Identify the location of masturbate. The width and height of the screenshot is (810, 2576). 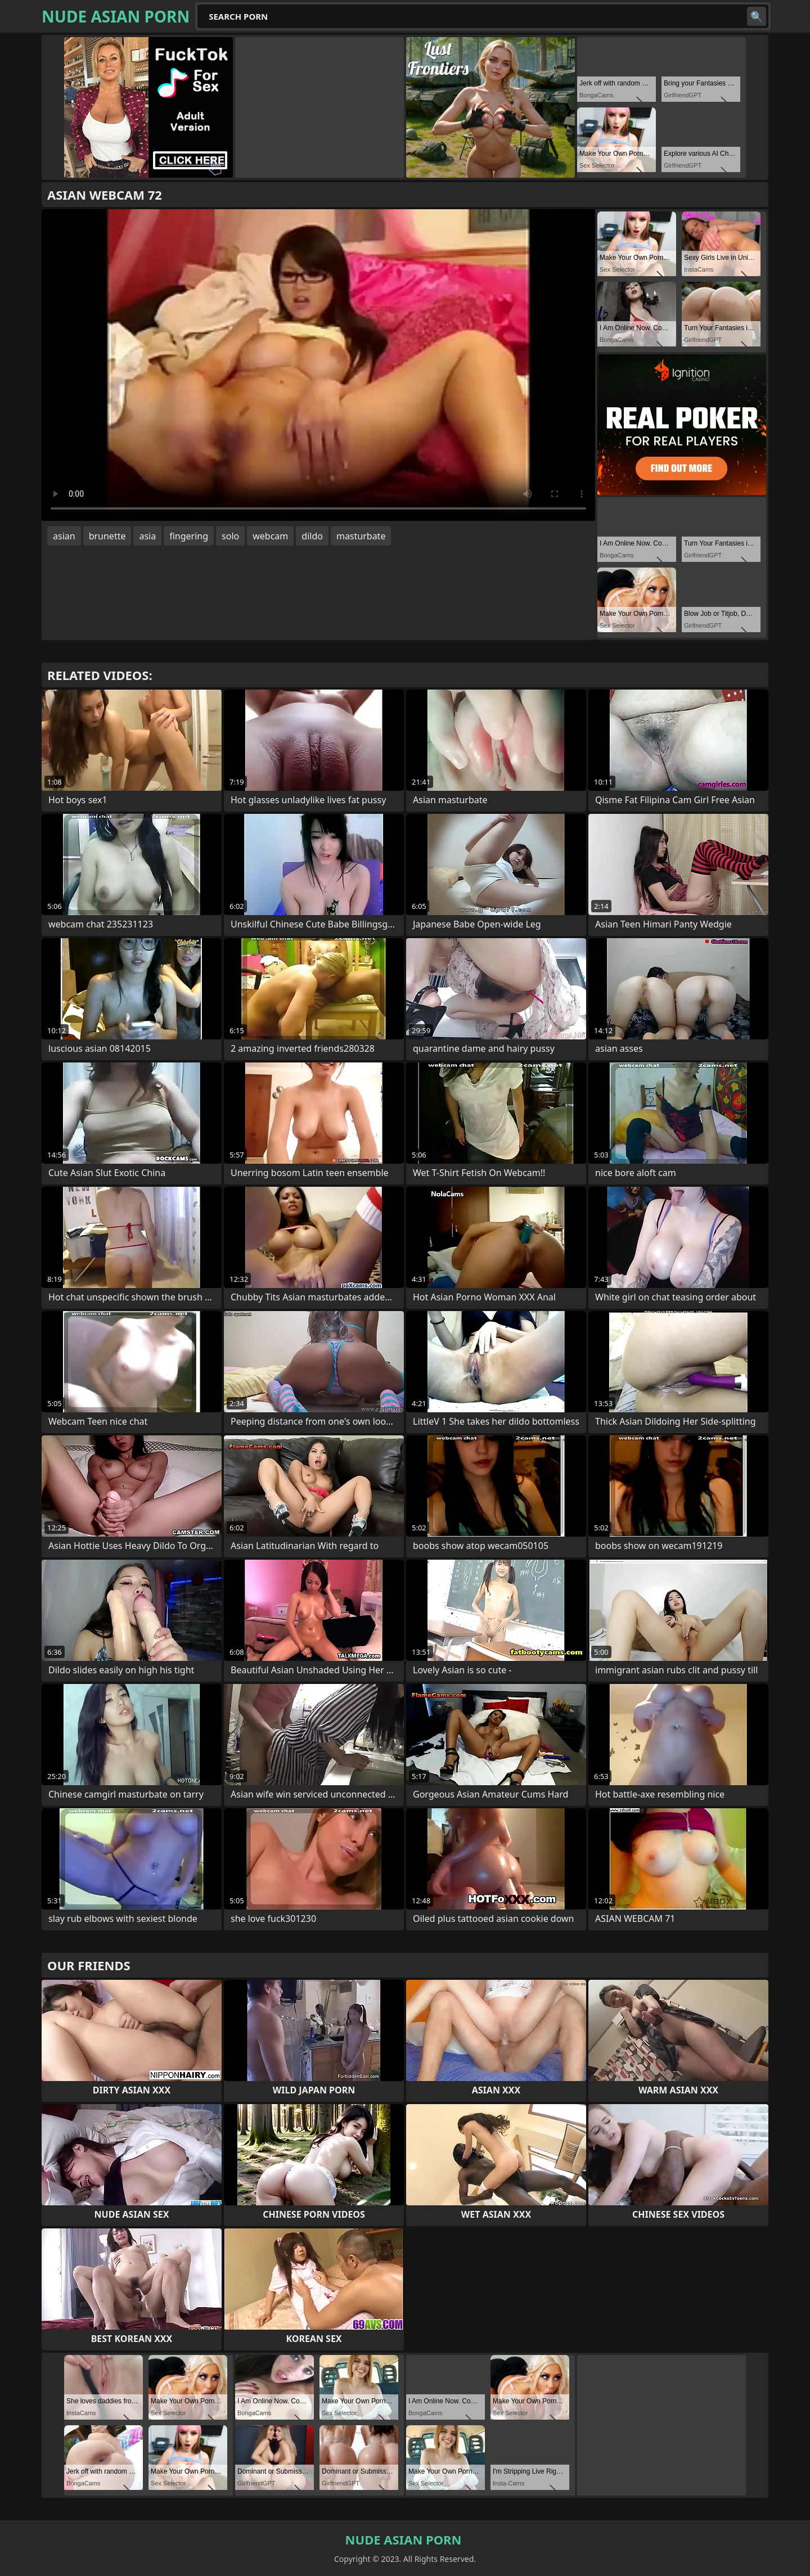
(361, 536).